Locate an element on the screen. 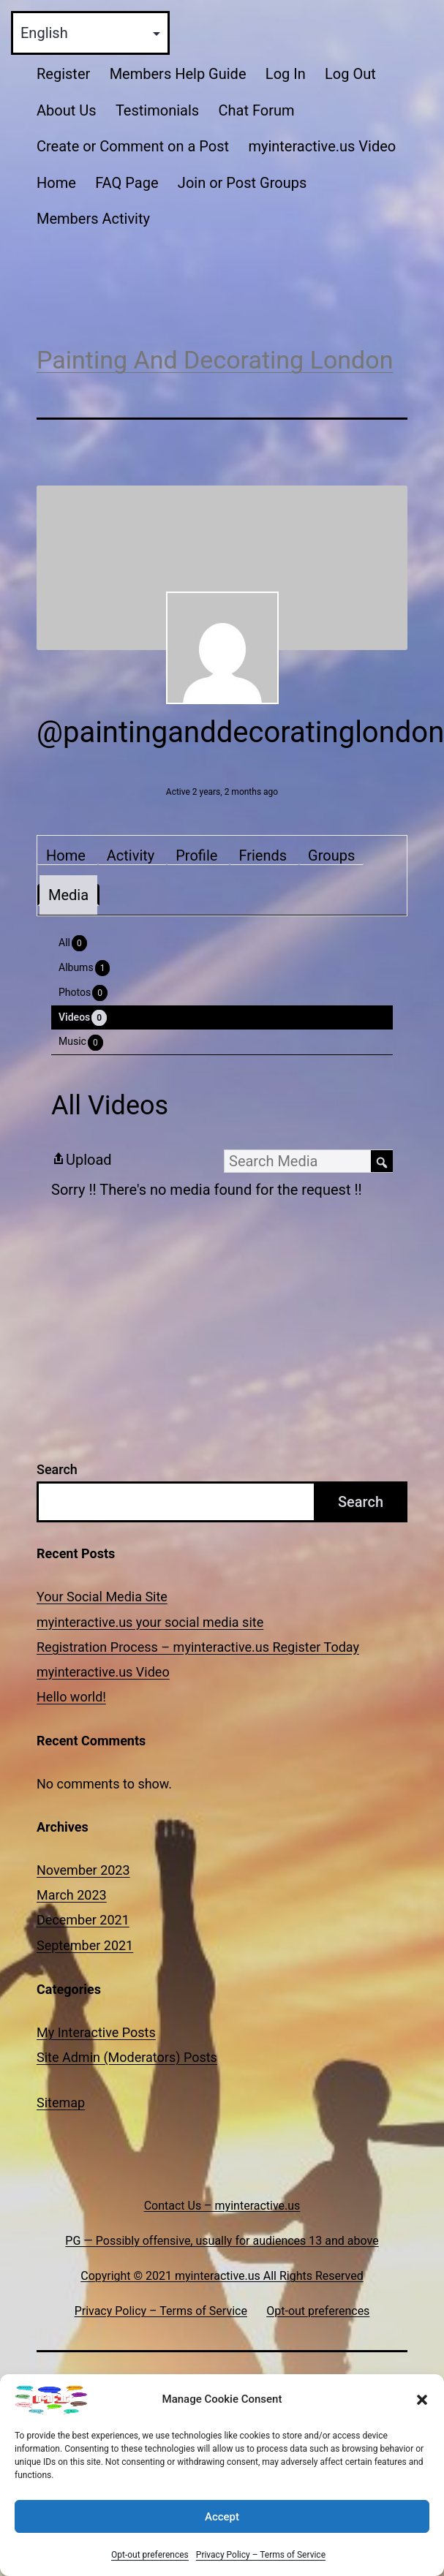 The height and width of the screenshot is (2576, 444). Music is located at coordinates (81, 1043).